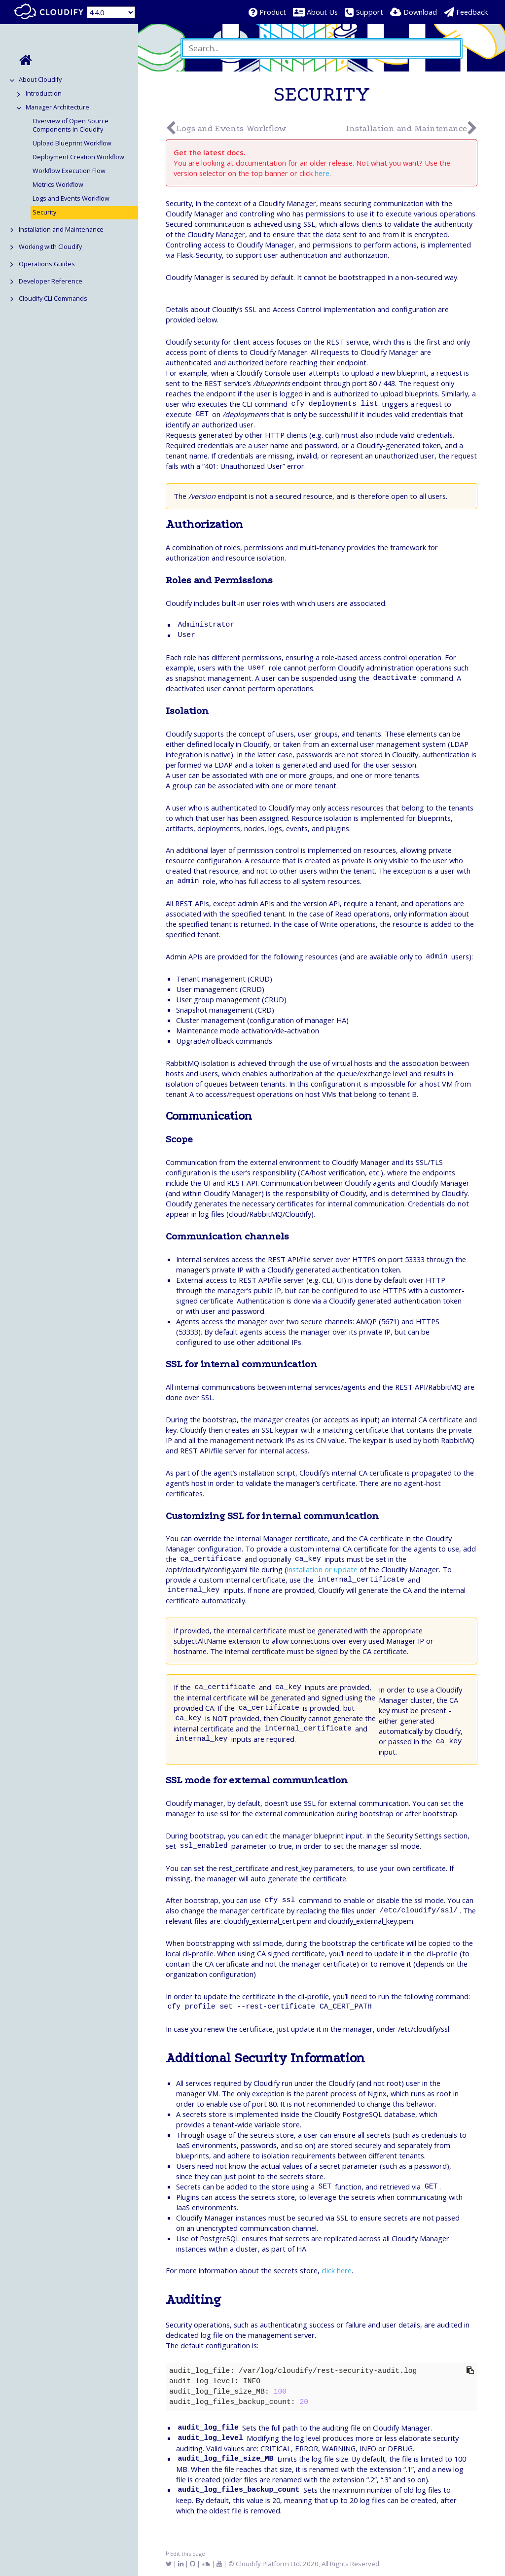 The image size is (505, 2576). I want to click on Download, so click(420, 12).